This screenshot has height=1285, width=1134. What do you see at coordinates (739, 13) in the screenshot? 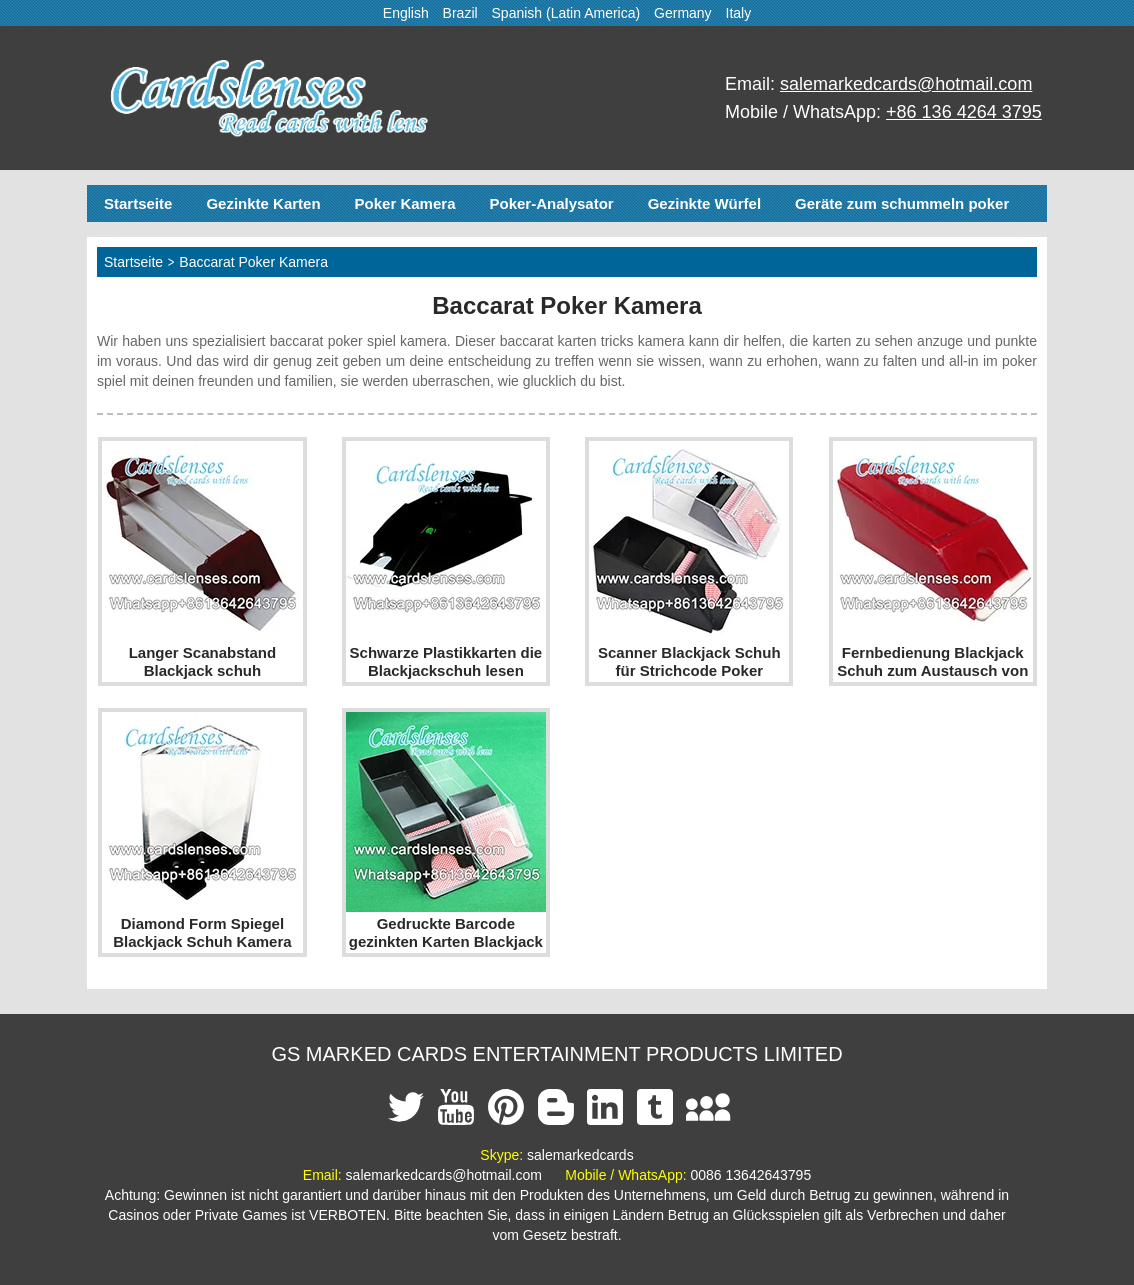
I see `Italy` at bounding box center [739, 13].